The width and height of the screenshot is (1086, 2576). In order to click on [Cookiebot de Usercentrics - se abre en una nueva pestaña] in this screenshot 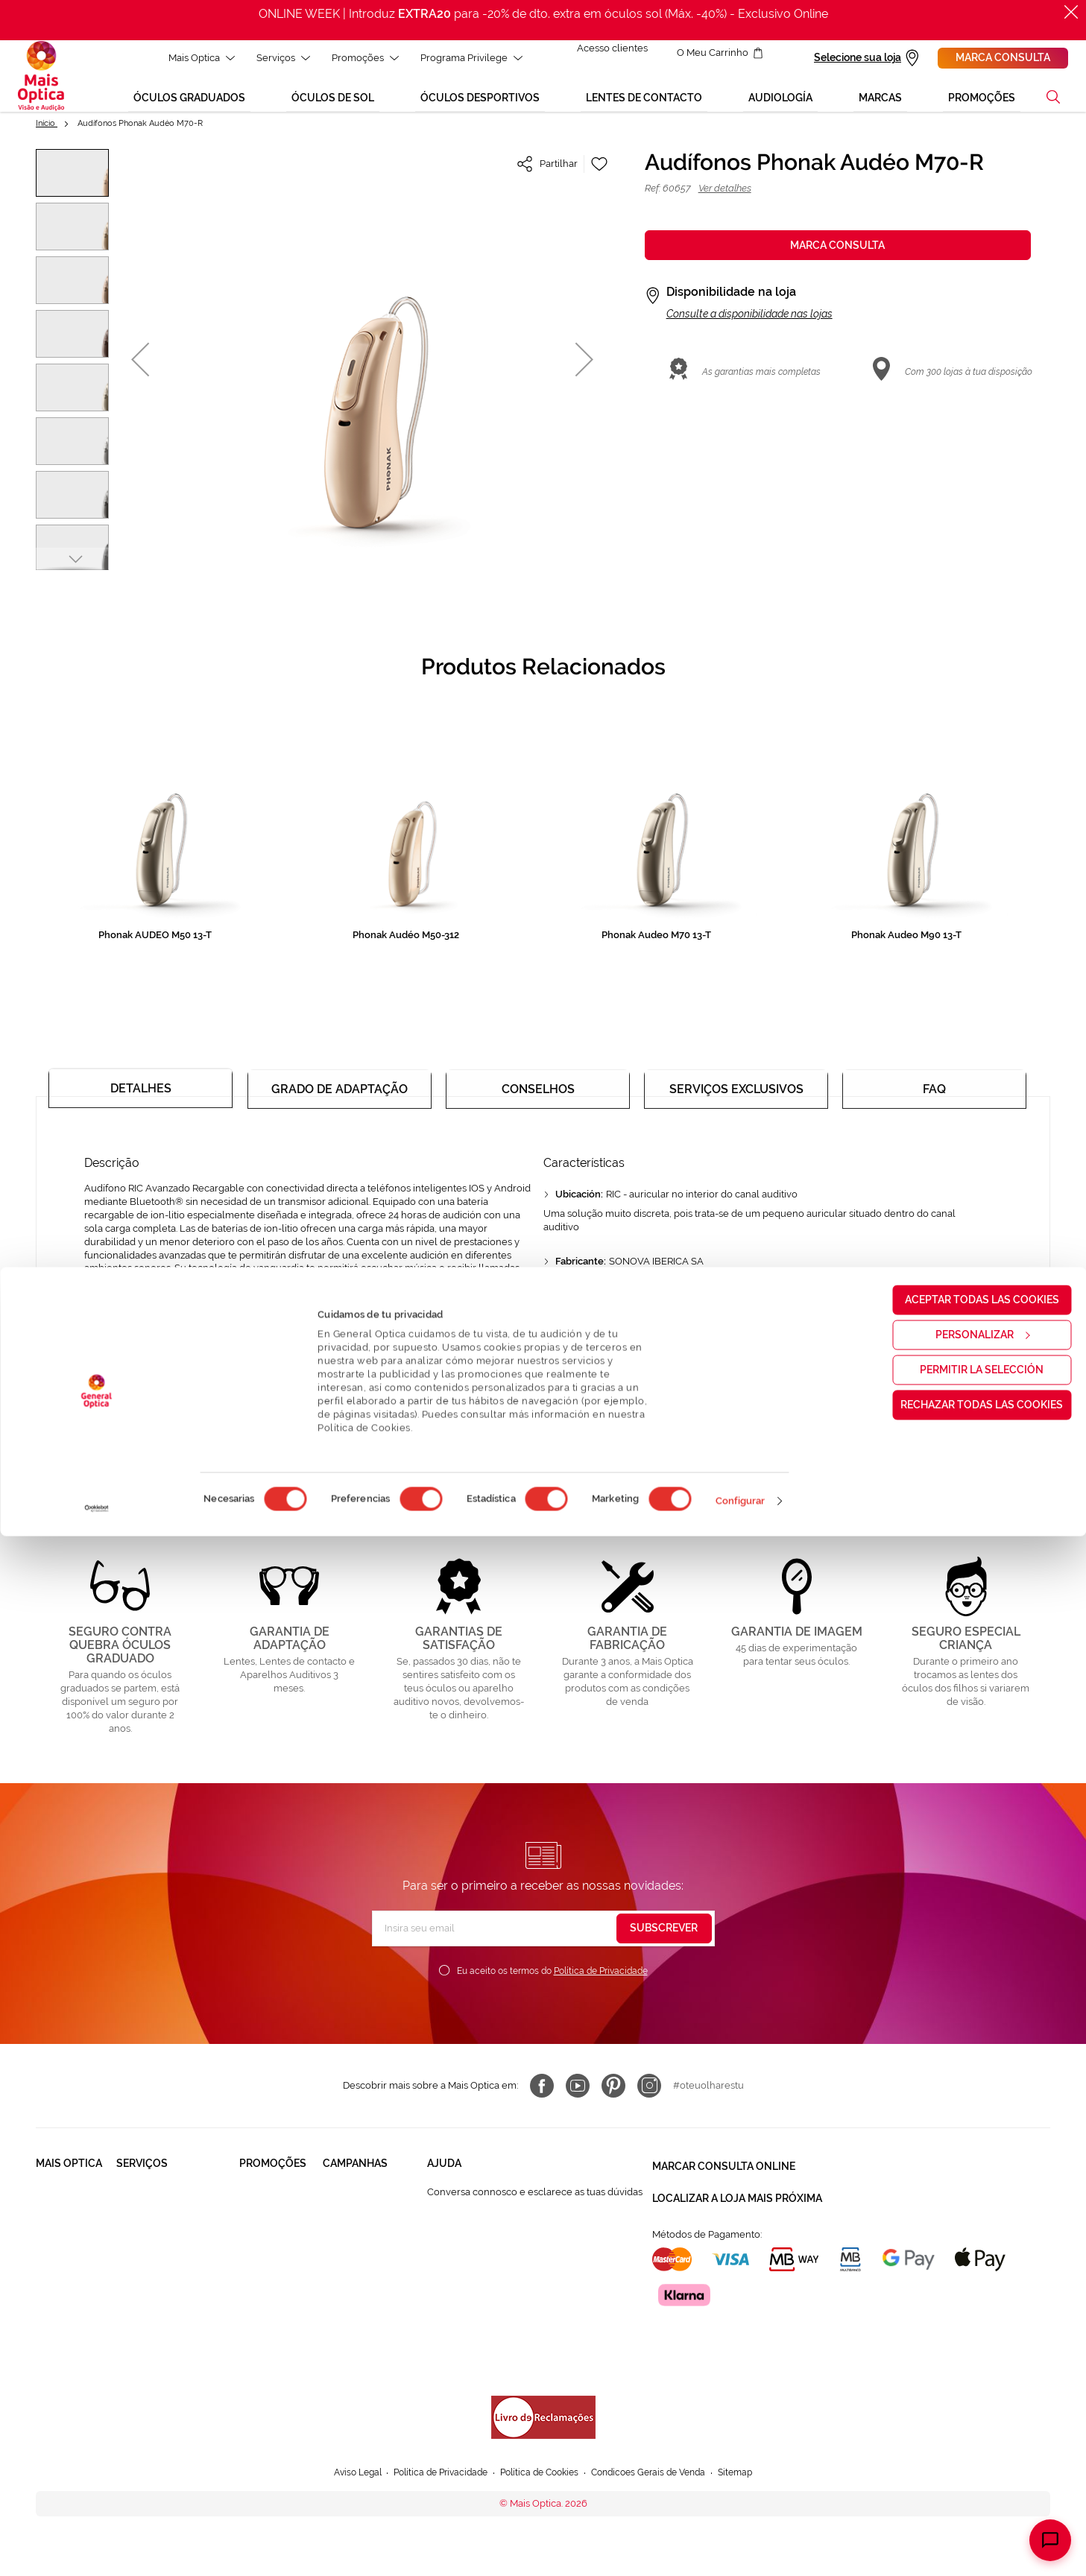, I will do `click(96, 2548)`.